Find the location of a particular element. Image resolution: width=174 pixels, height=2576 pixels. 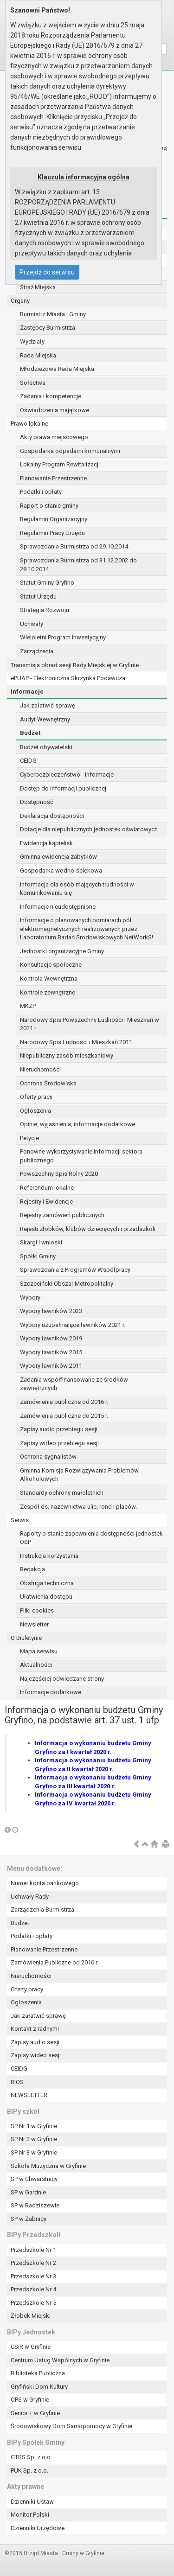

Oświadczenia majątkowe is located at coordinates (54, 410).